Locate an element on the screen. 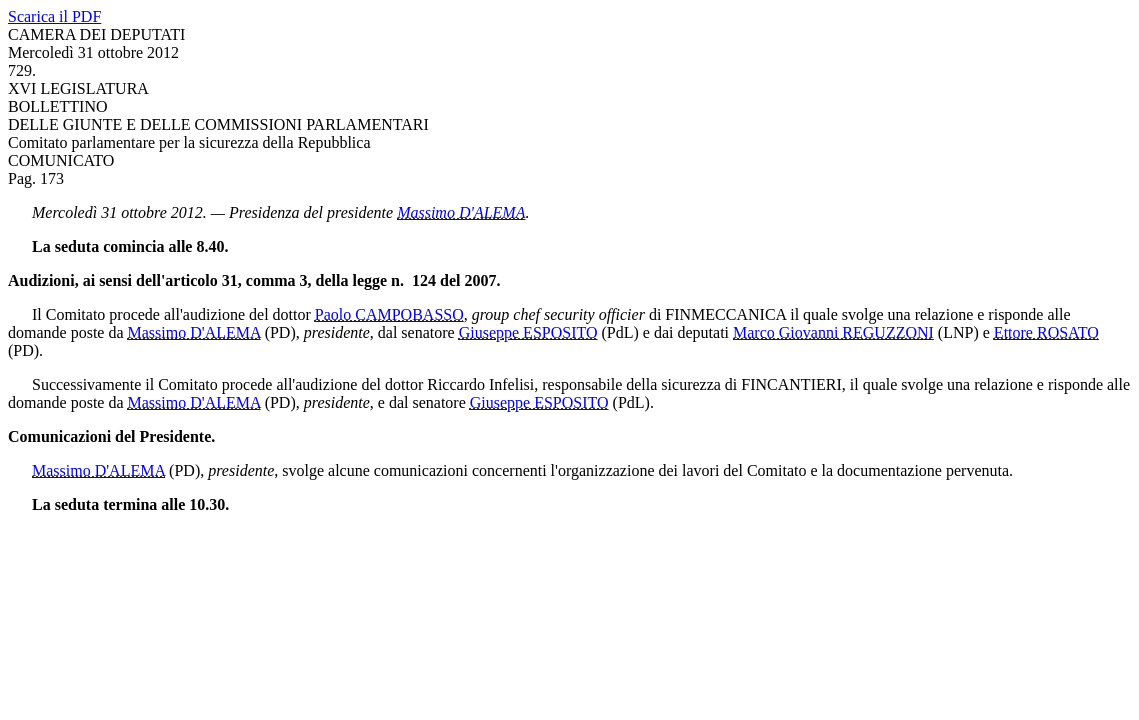 The image size is (1139, 720). Giuseppe ESPOSITO is located at coordinates (528, 332).